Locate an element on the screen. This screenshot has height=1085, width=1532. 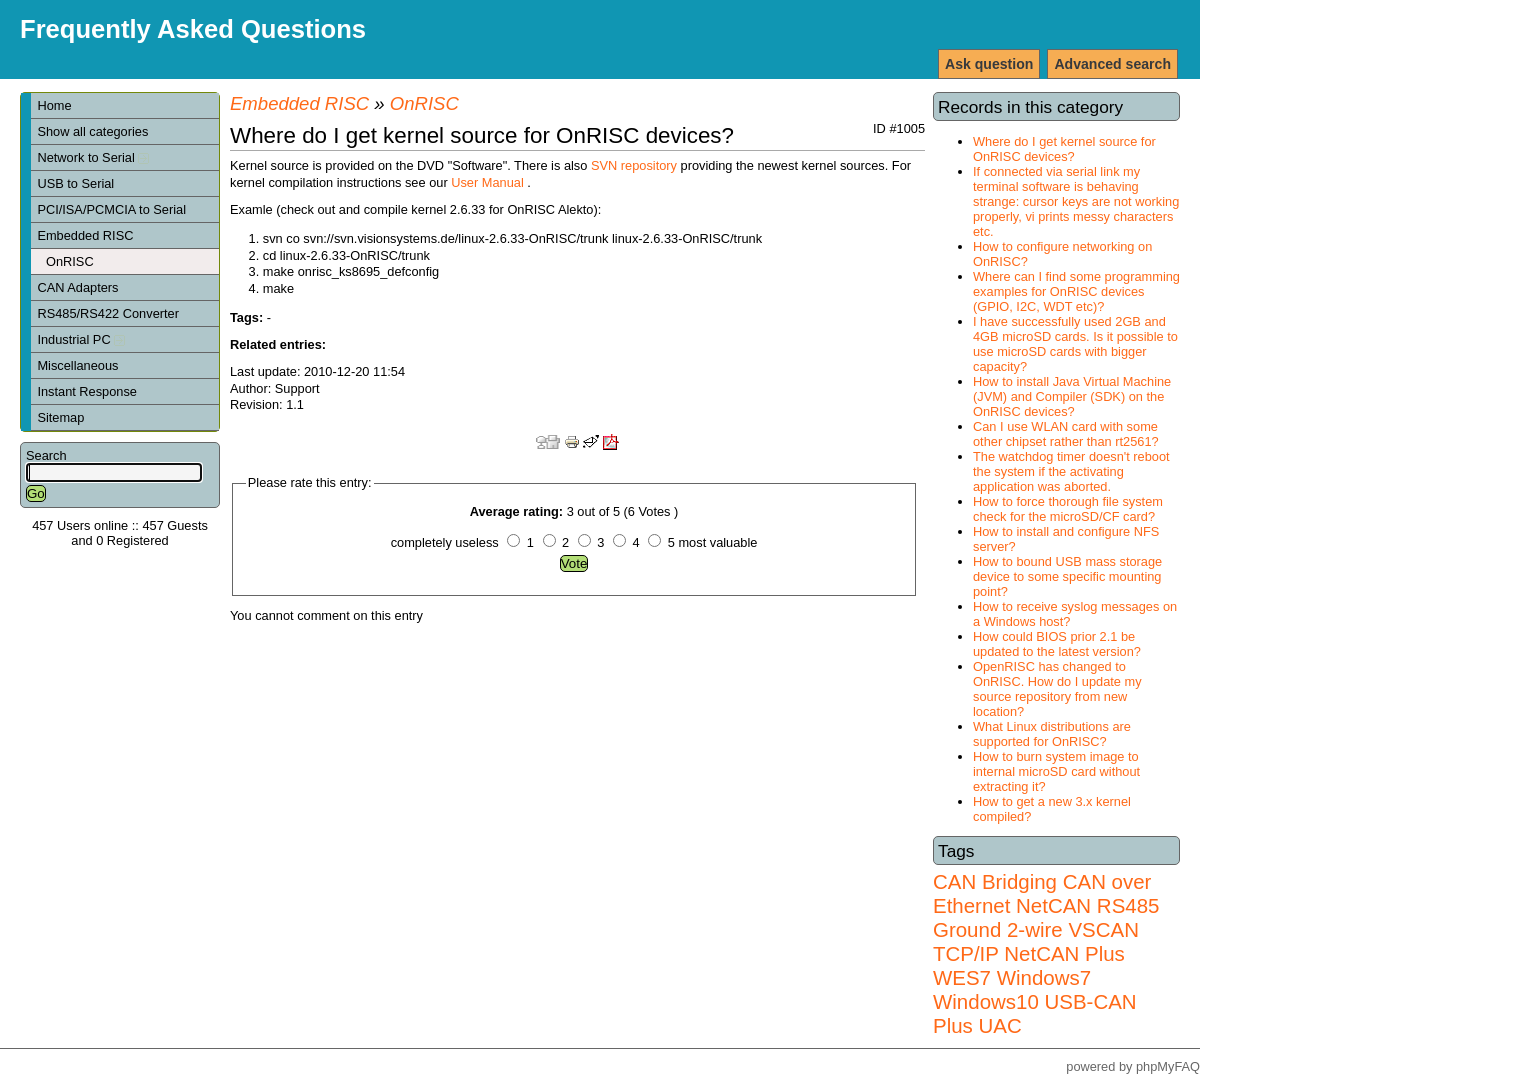
Miscellaneous is located at coordinates (77, 365).